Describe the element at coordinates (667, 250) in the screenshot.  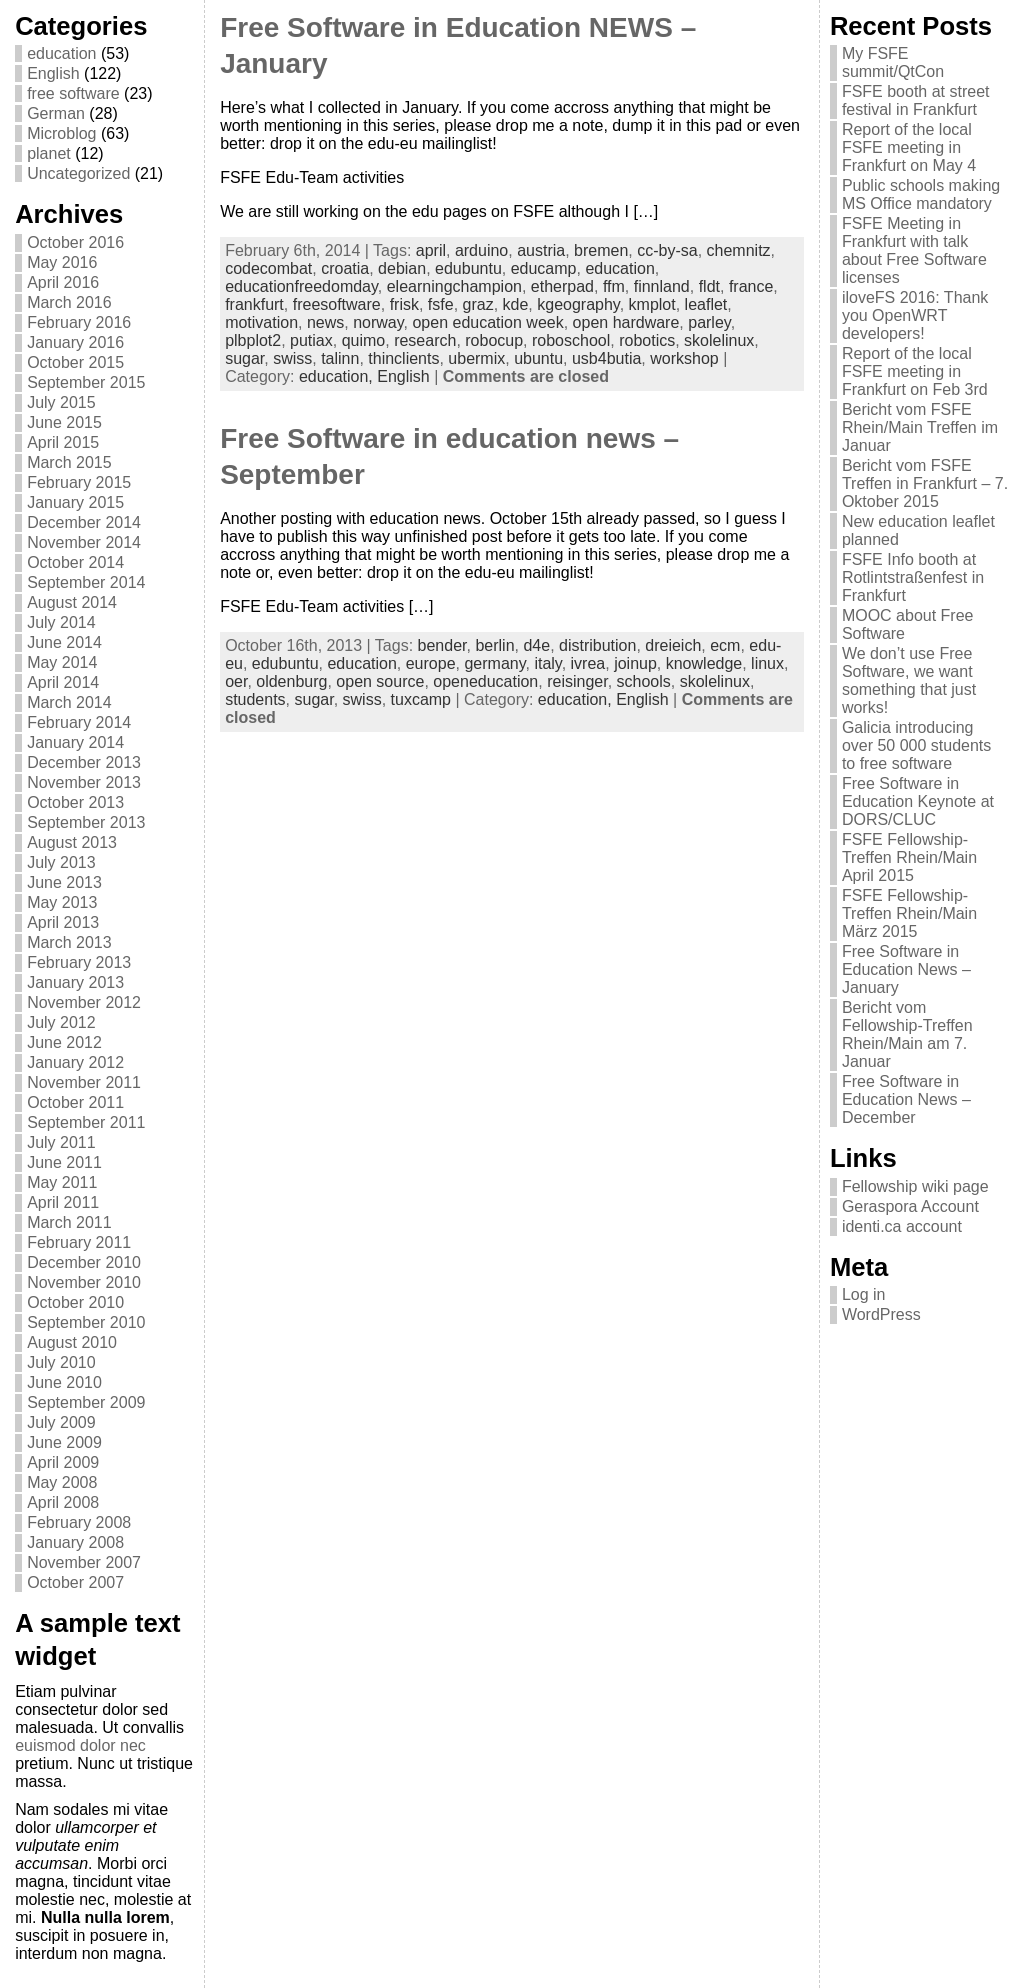
I see `cc-by-sa` at that location.